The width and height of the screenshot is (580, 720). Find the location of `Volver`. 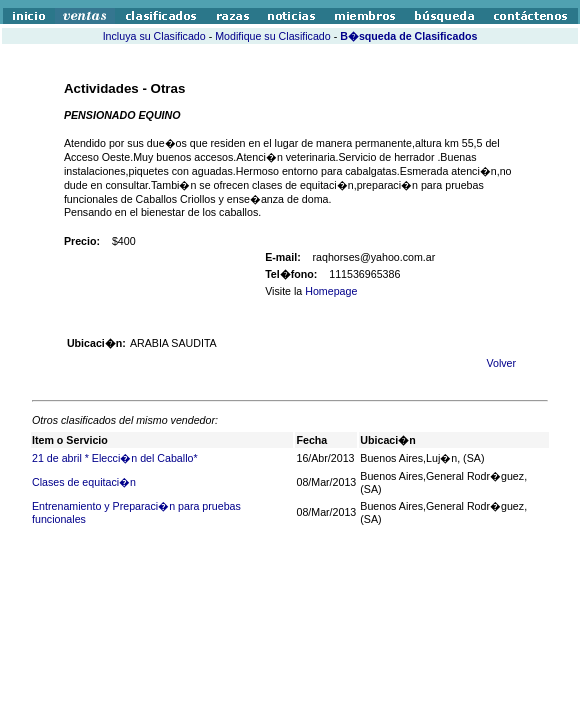

Volver is located at coordinates (501, 363).